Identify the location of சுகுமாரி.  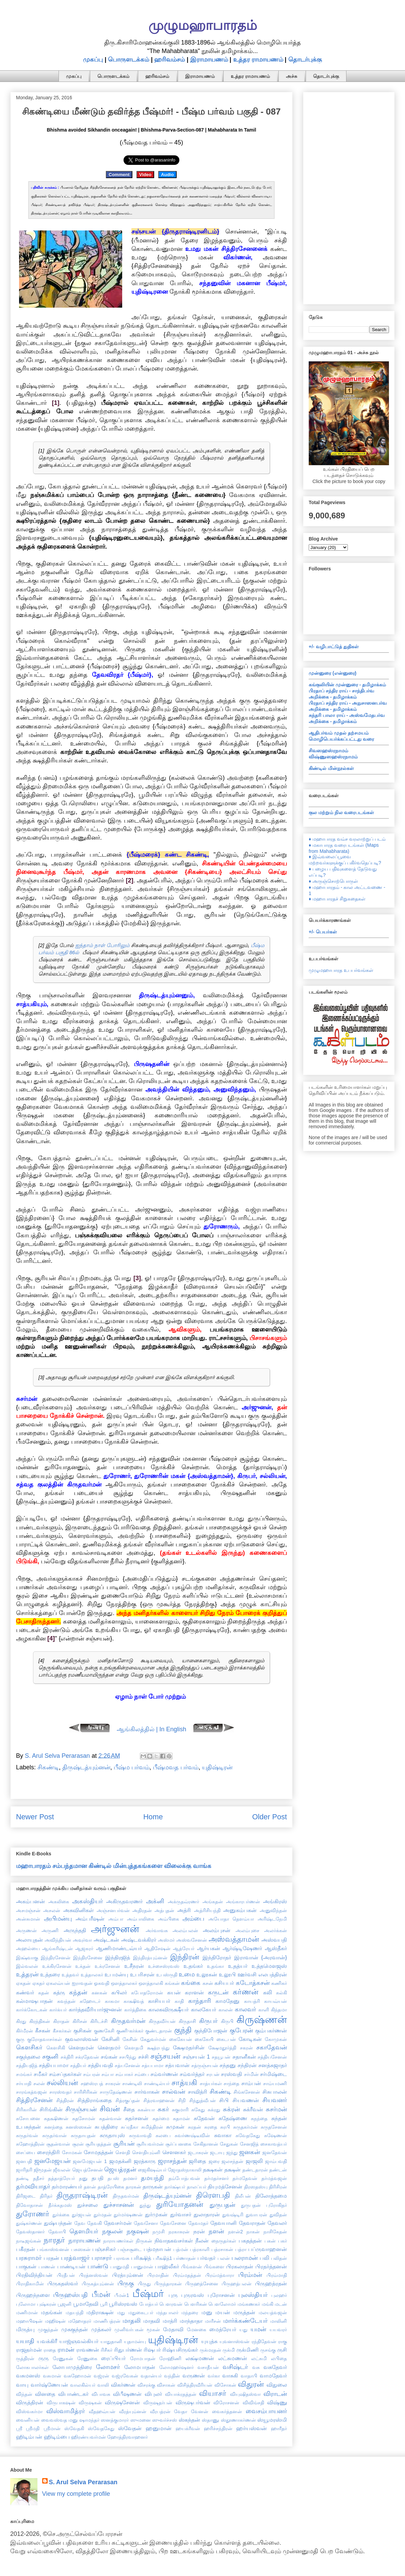
(180, 2109).